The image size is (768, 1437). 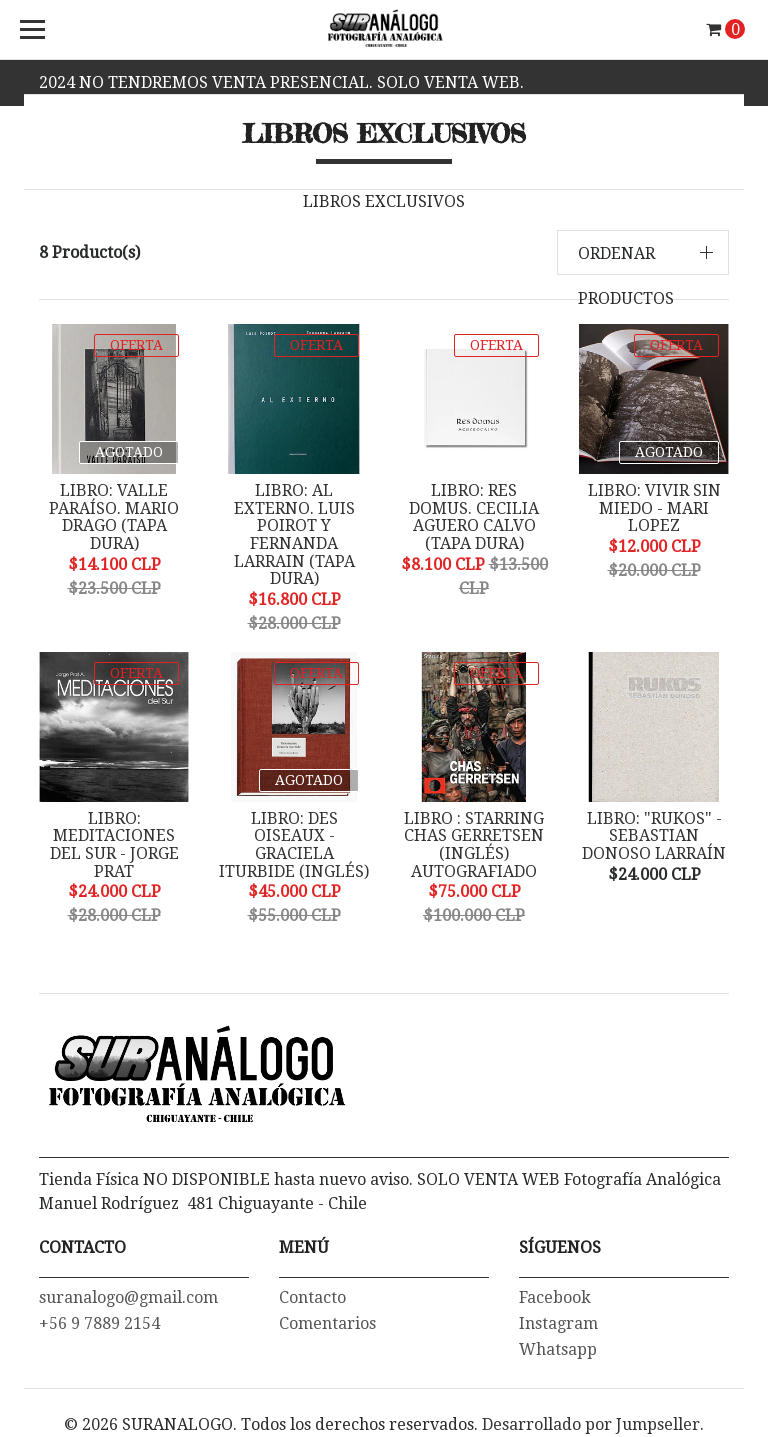 I want to click on LIBRO: "RUKOS" - SEBASTIAN DONOSO LARRAÍN, so click(x=654, y=836).